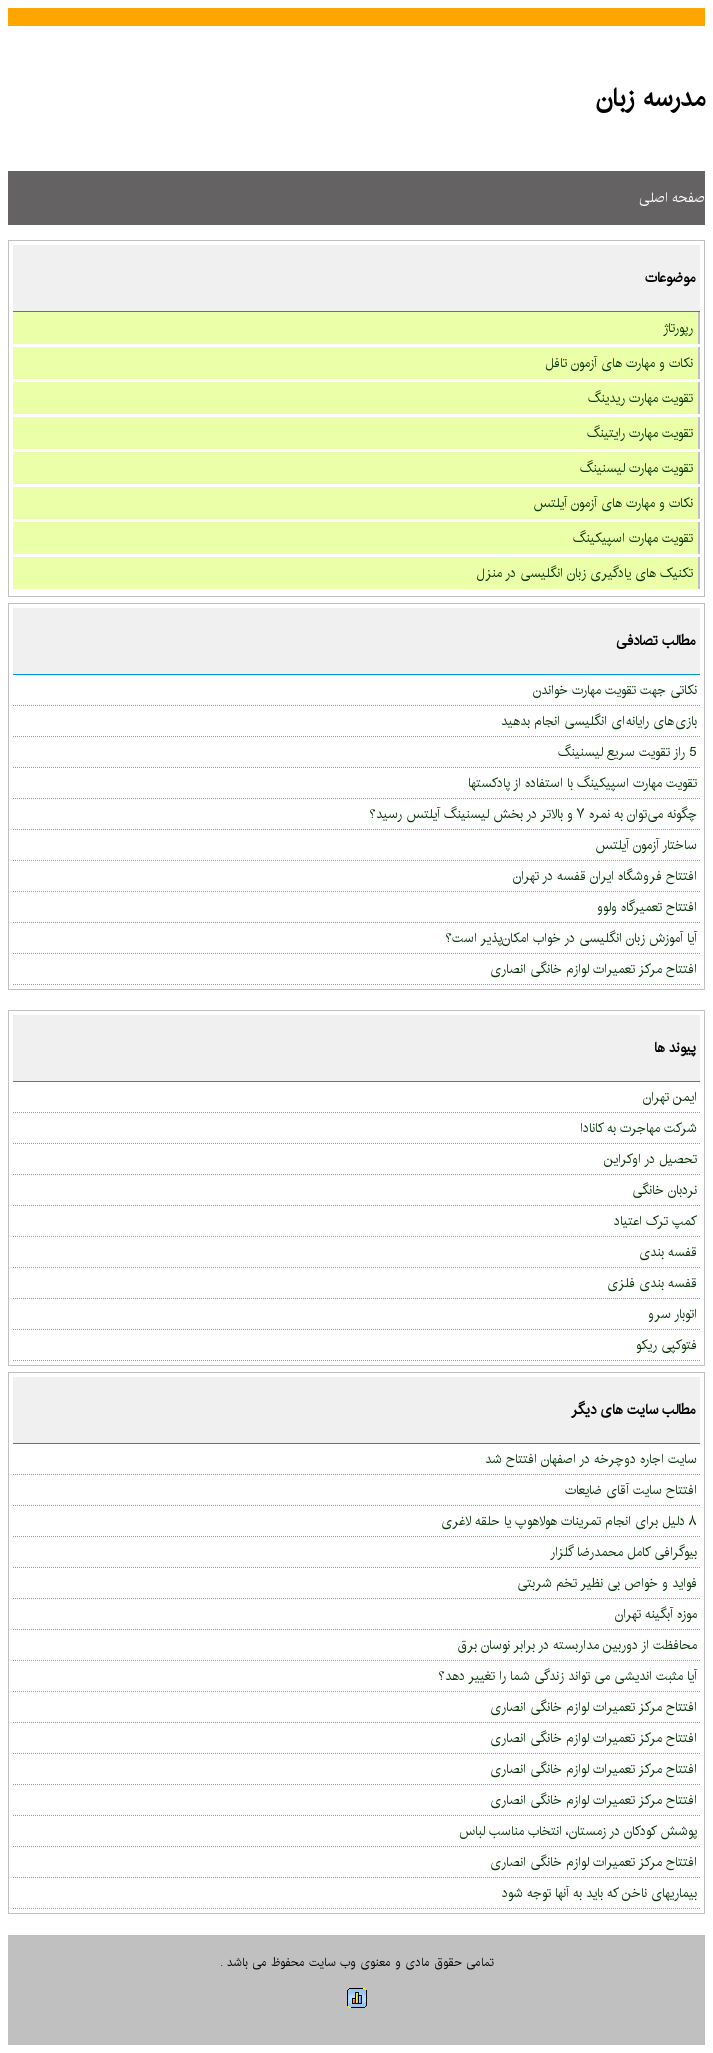 The height and width of the screenshot is (2053, 713). I want to click on بیماریهای ناخن که باید به آنها توجه شود, so click(599, 1893).